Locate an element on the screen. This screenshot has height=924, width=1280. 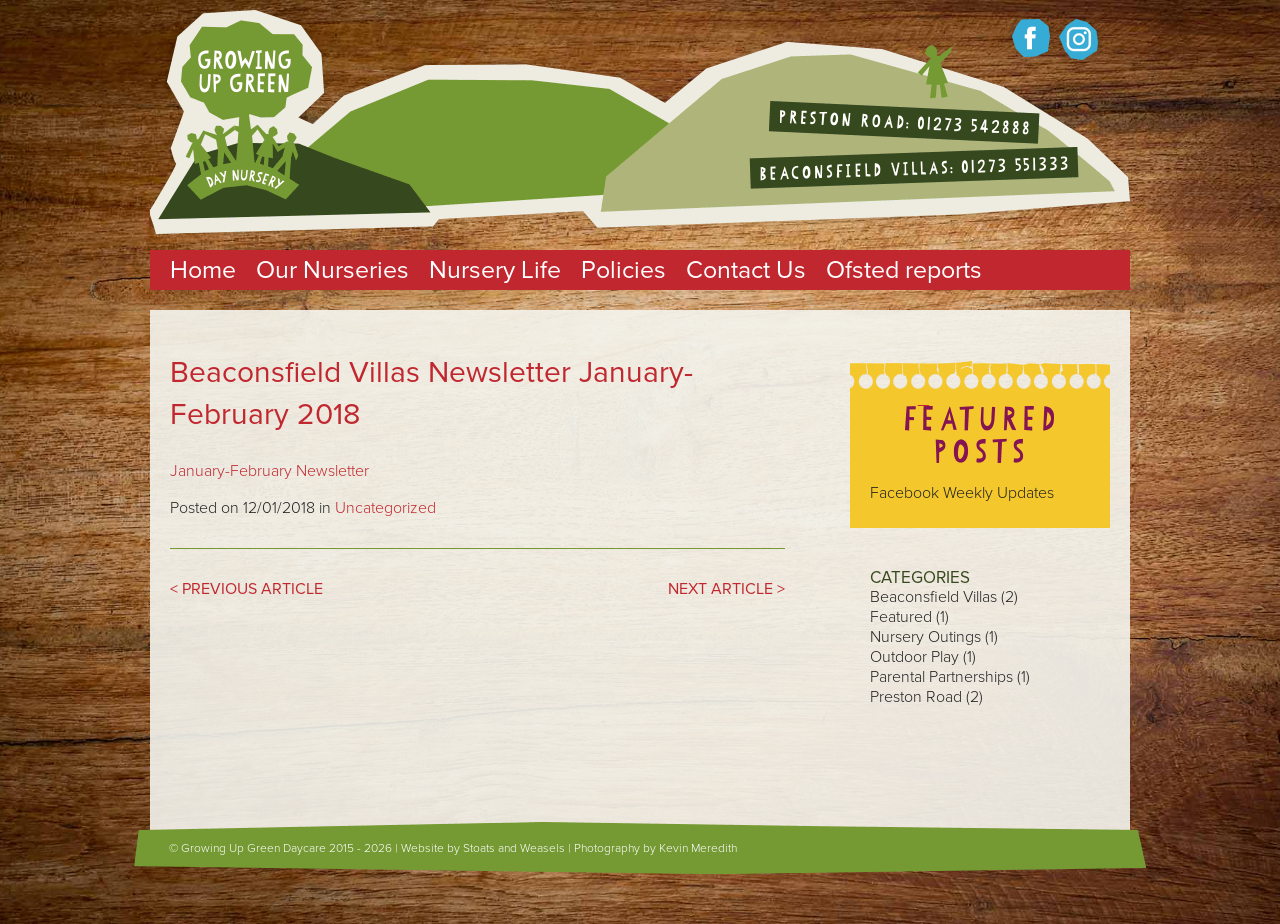
Policies is located at coordinates (623, 270).